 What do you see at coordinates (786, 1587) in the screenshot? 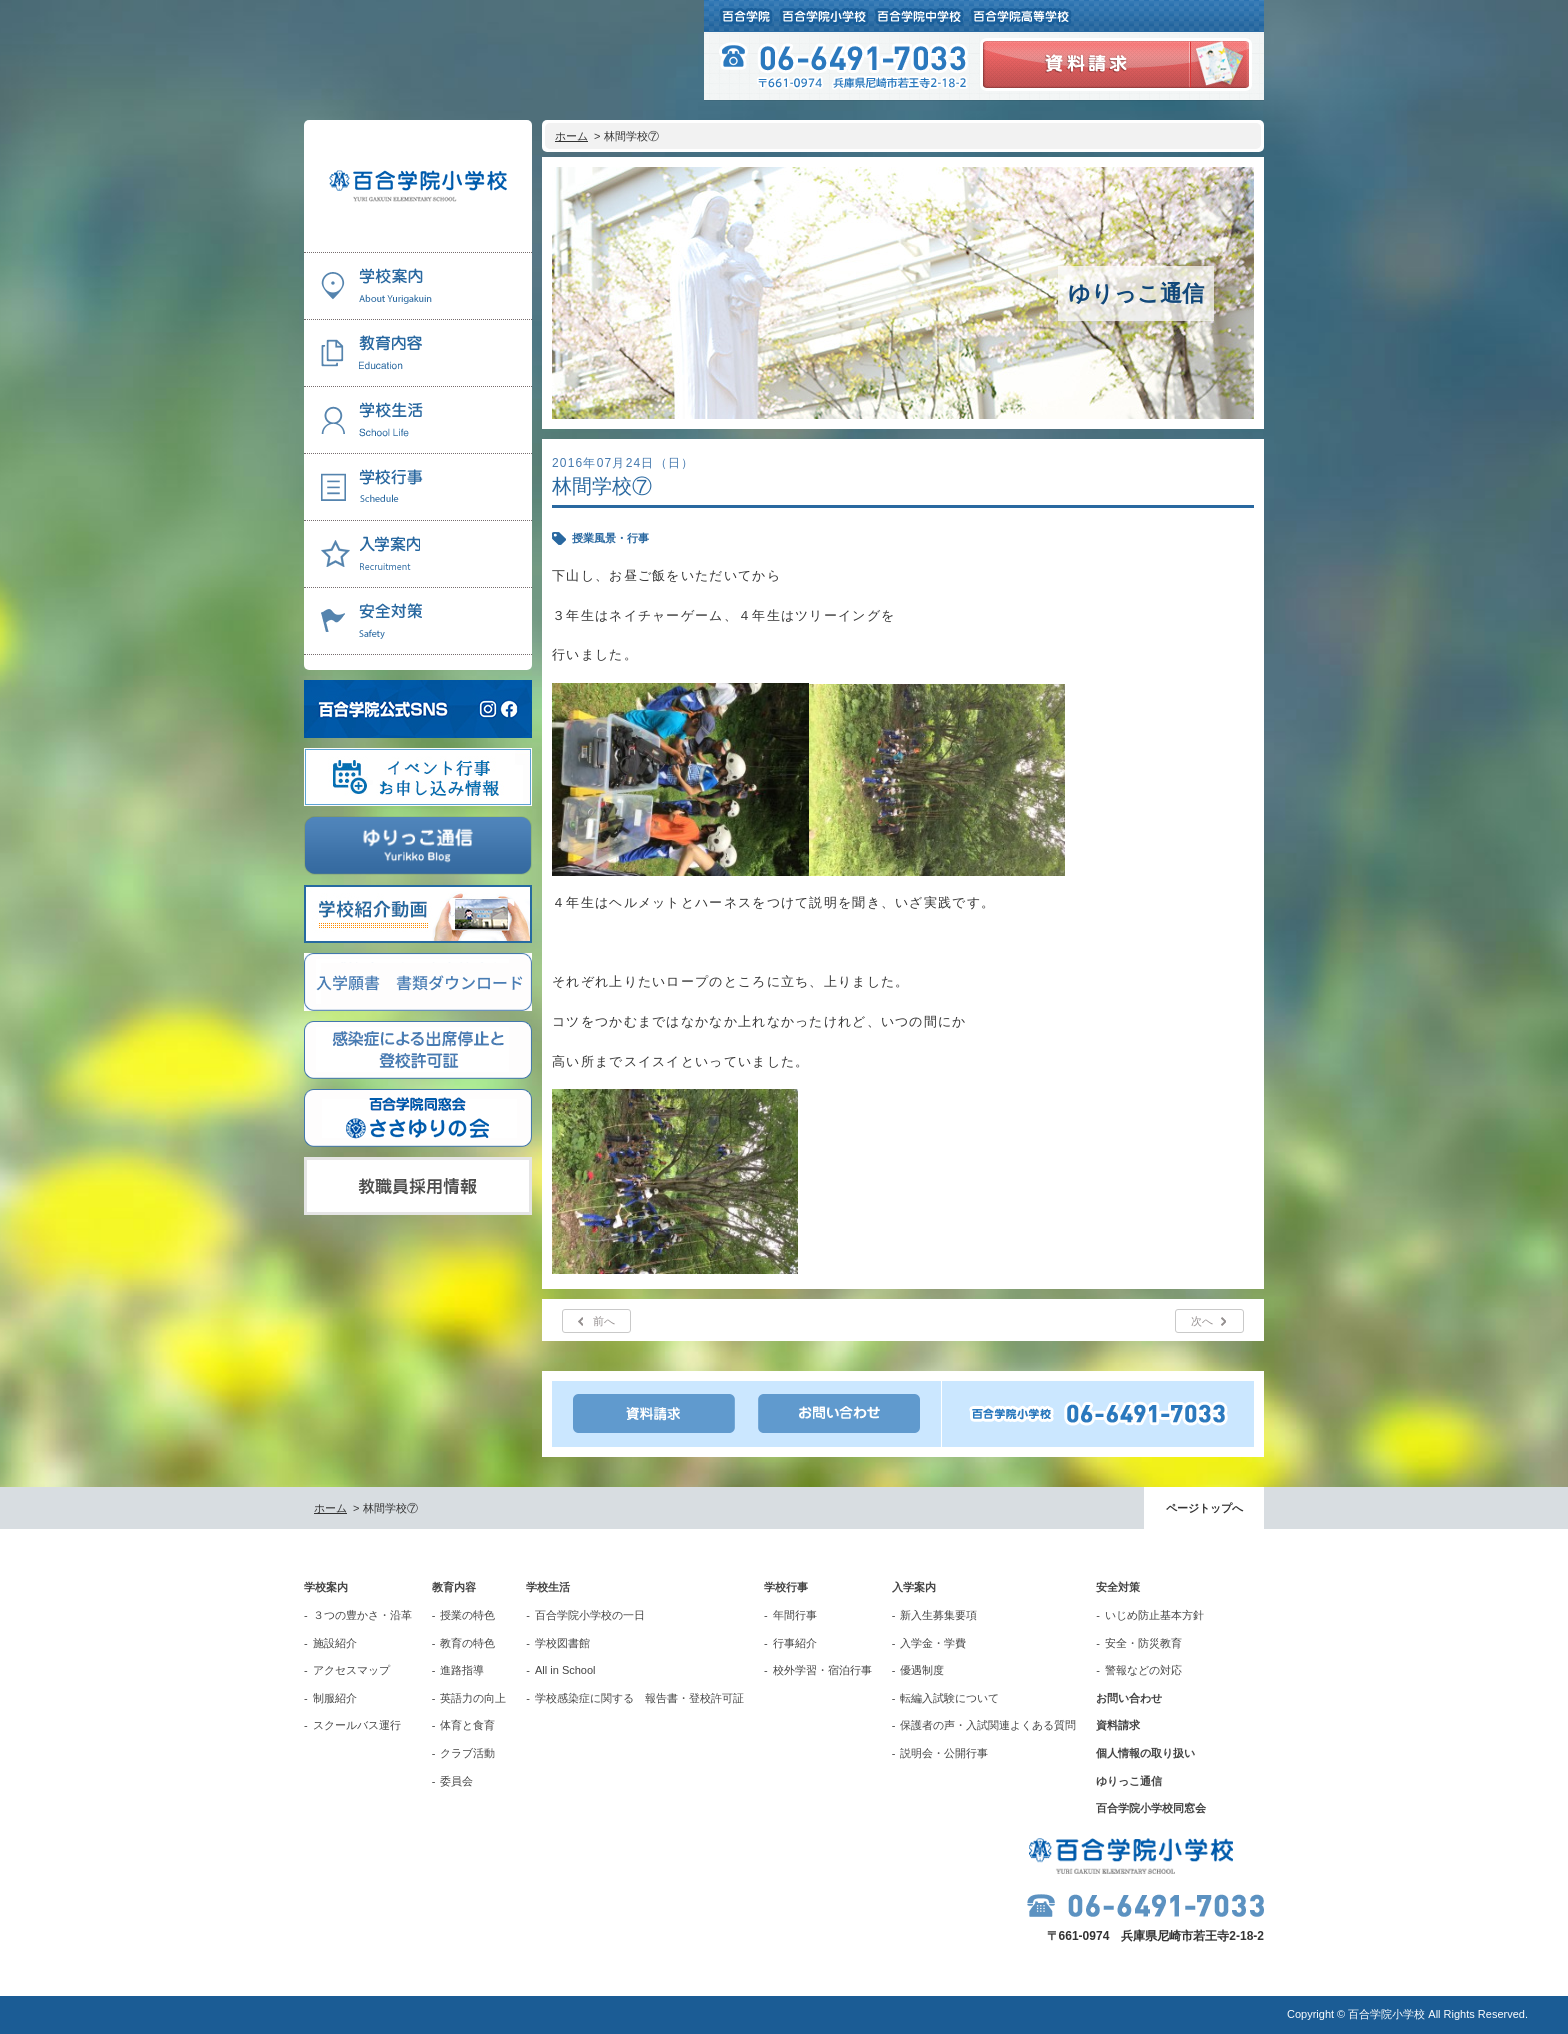
I see `学校行事` at bounding box center [786, 1587].